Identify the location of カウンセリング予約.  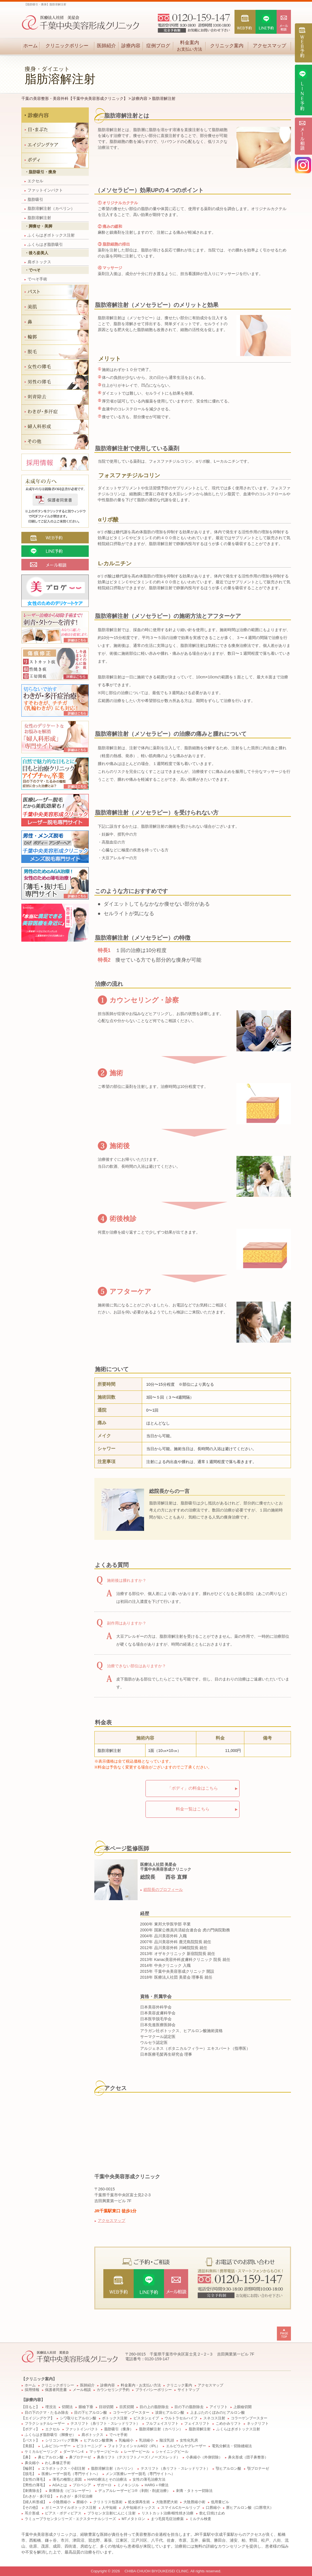
(113, 2390).